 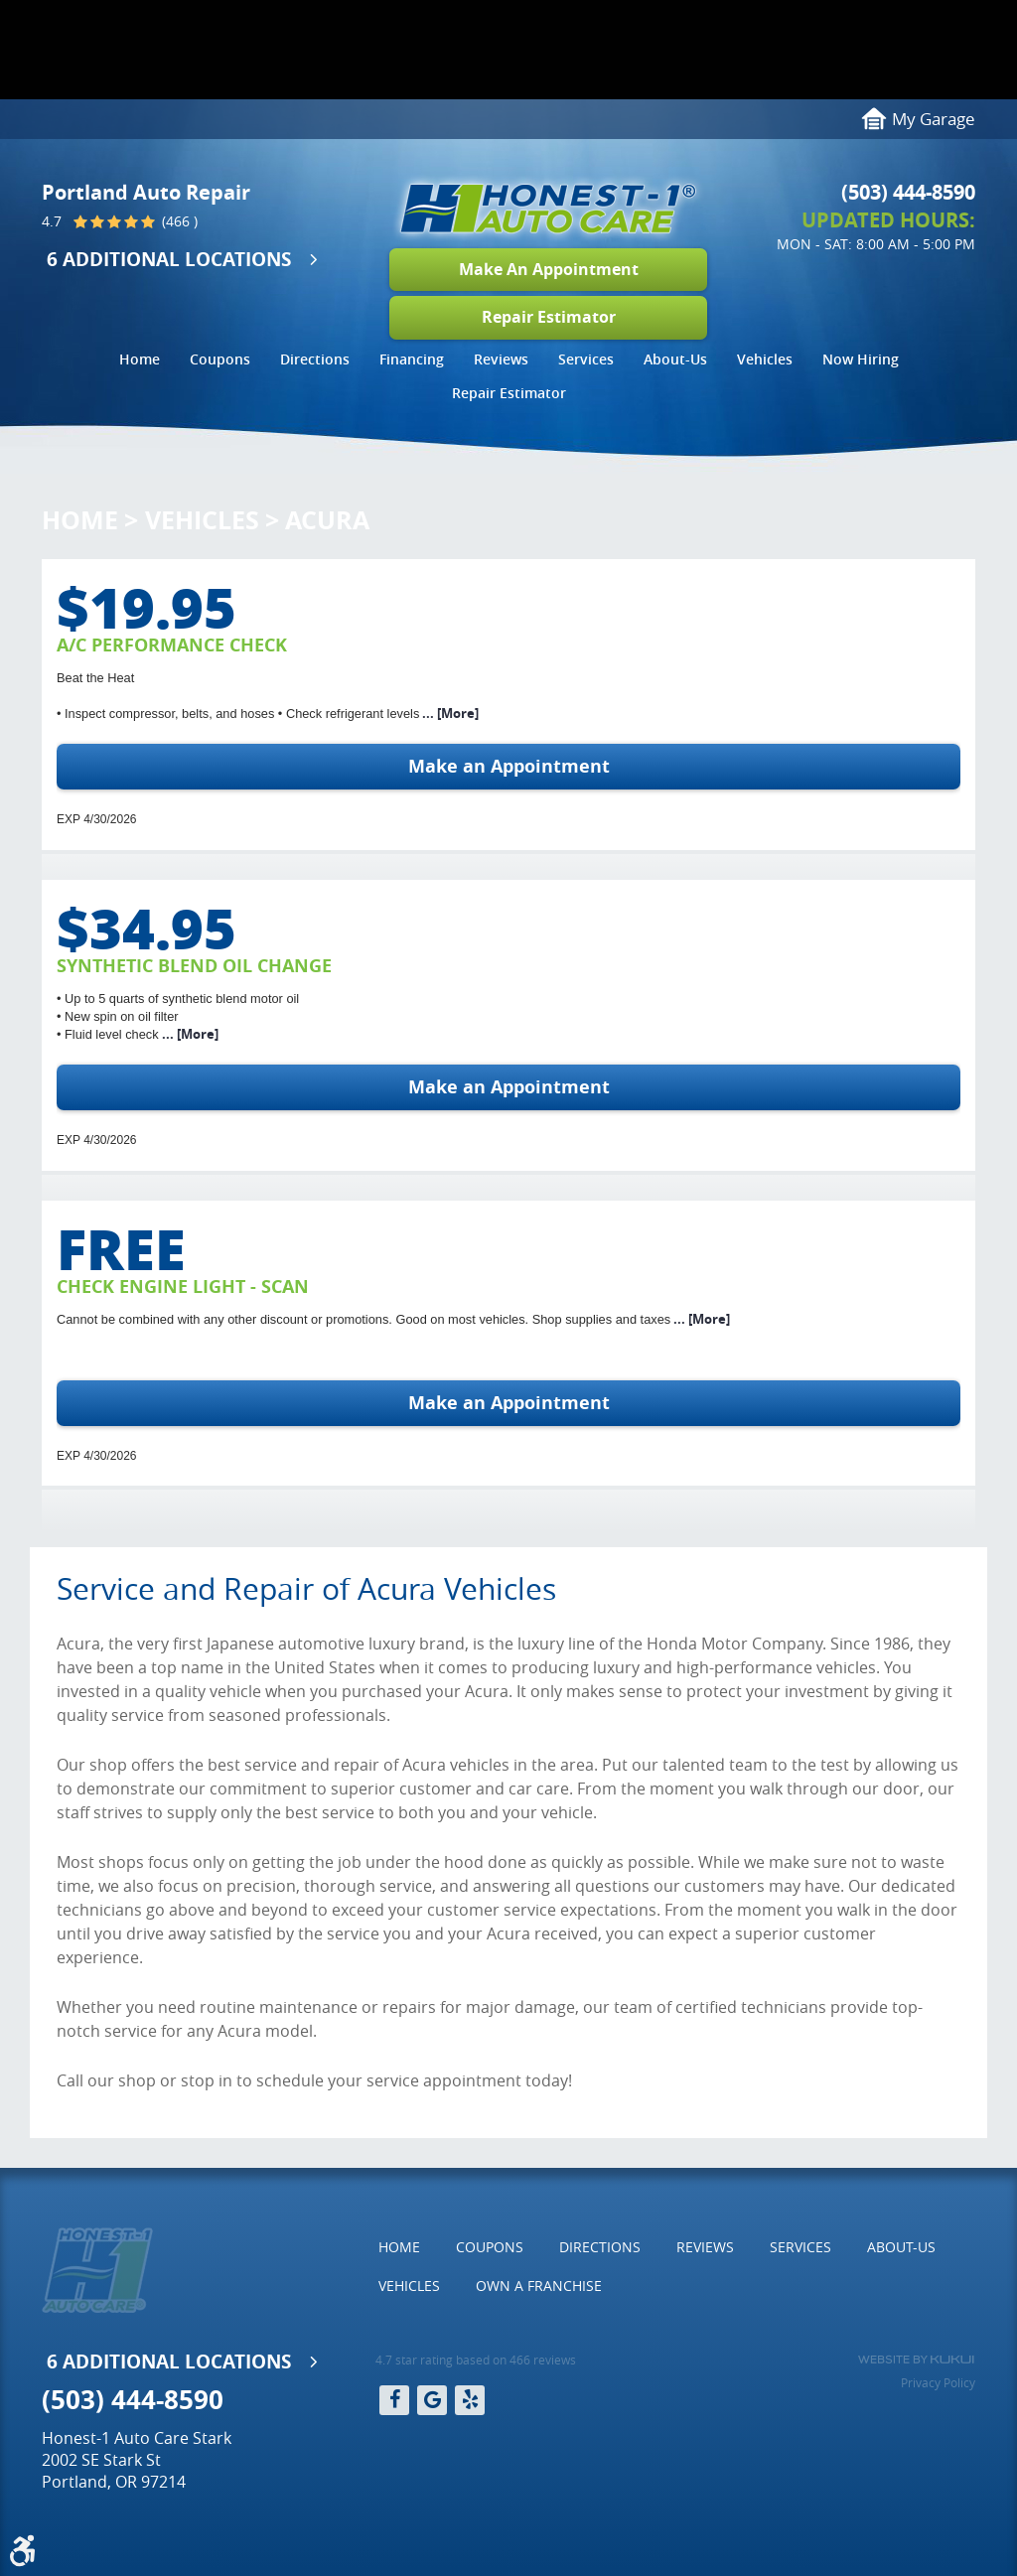 What do you see at coordinates (178, 222) in the screenshot?
I see `(466 )` at bounding box center [178, 222].